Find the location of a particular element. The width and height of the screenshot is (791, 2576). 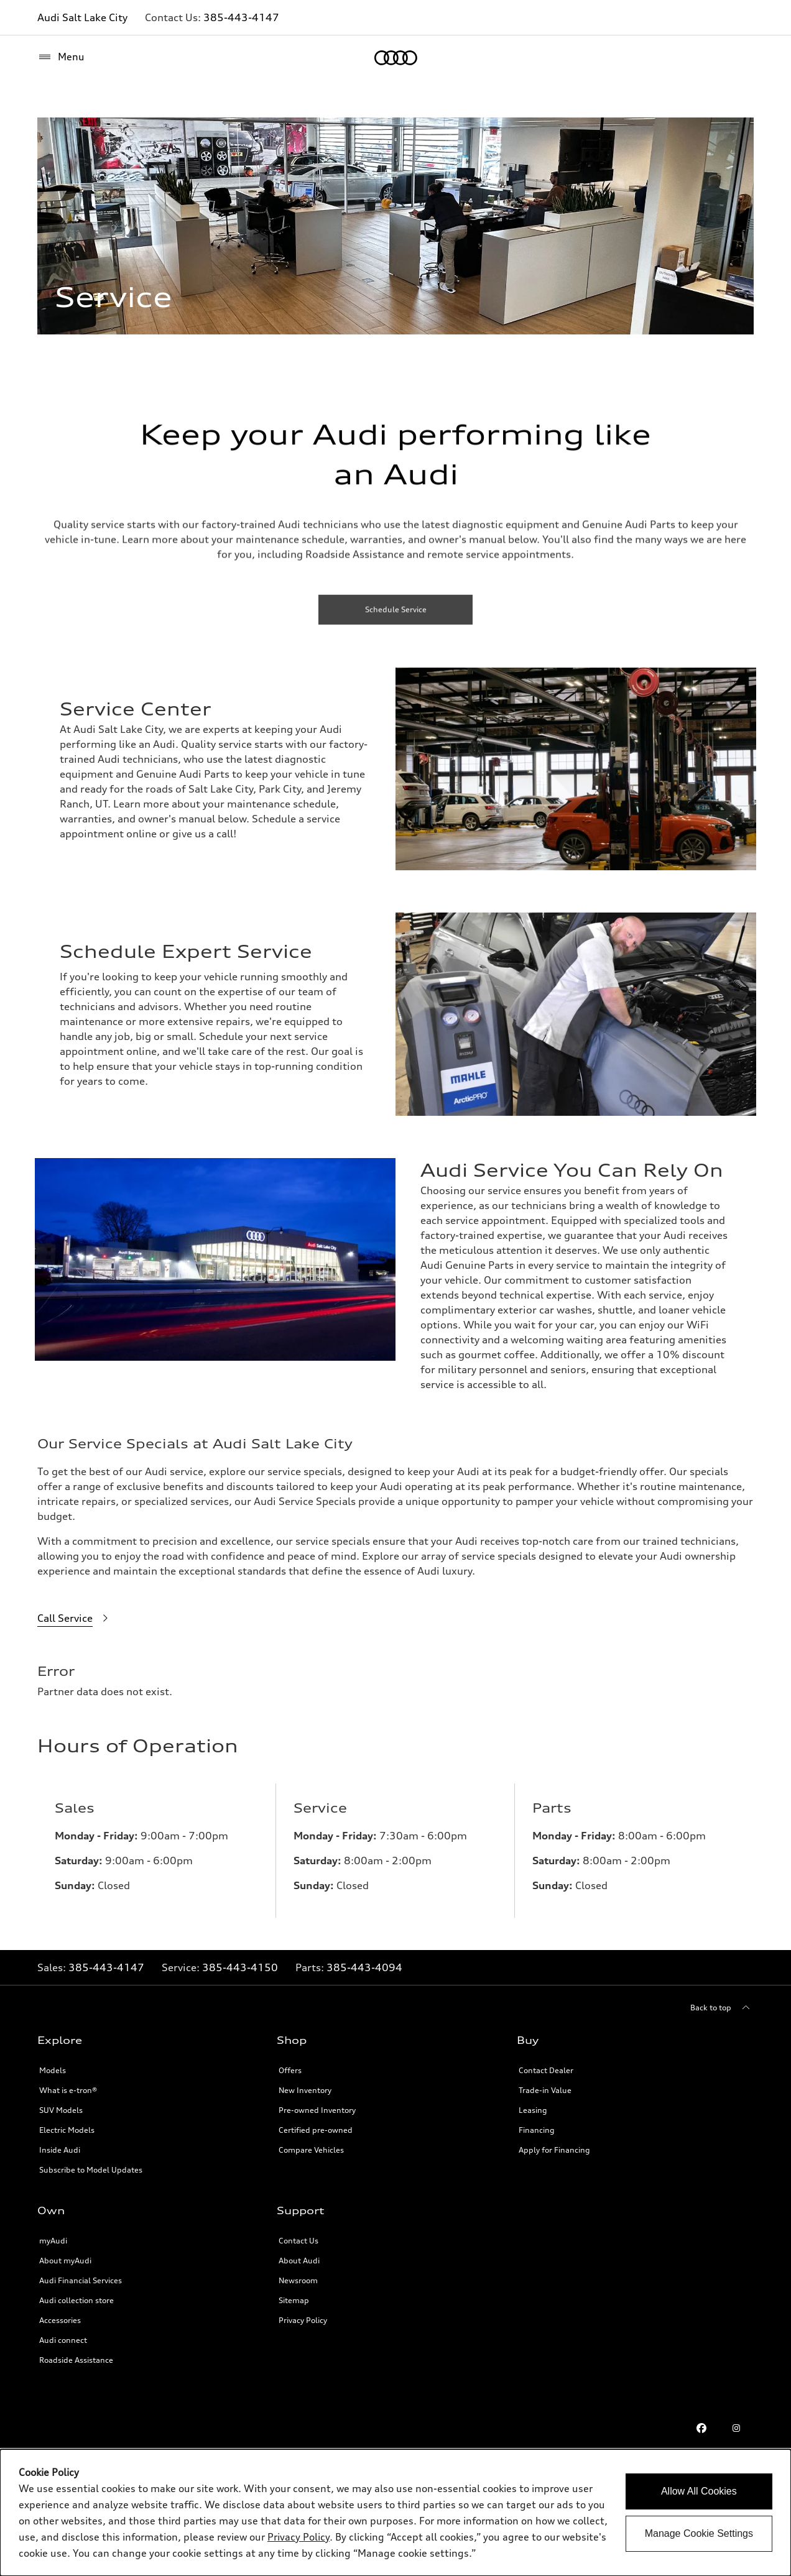

What is e-tron® is located at coordinates (68, 2082).